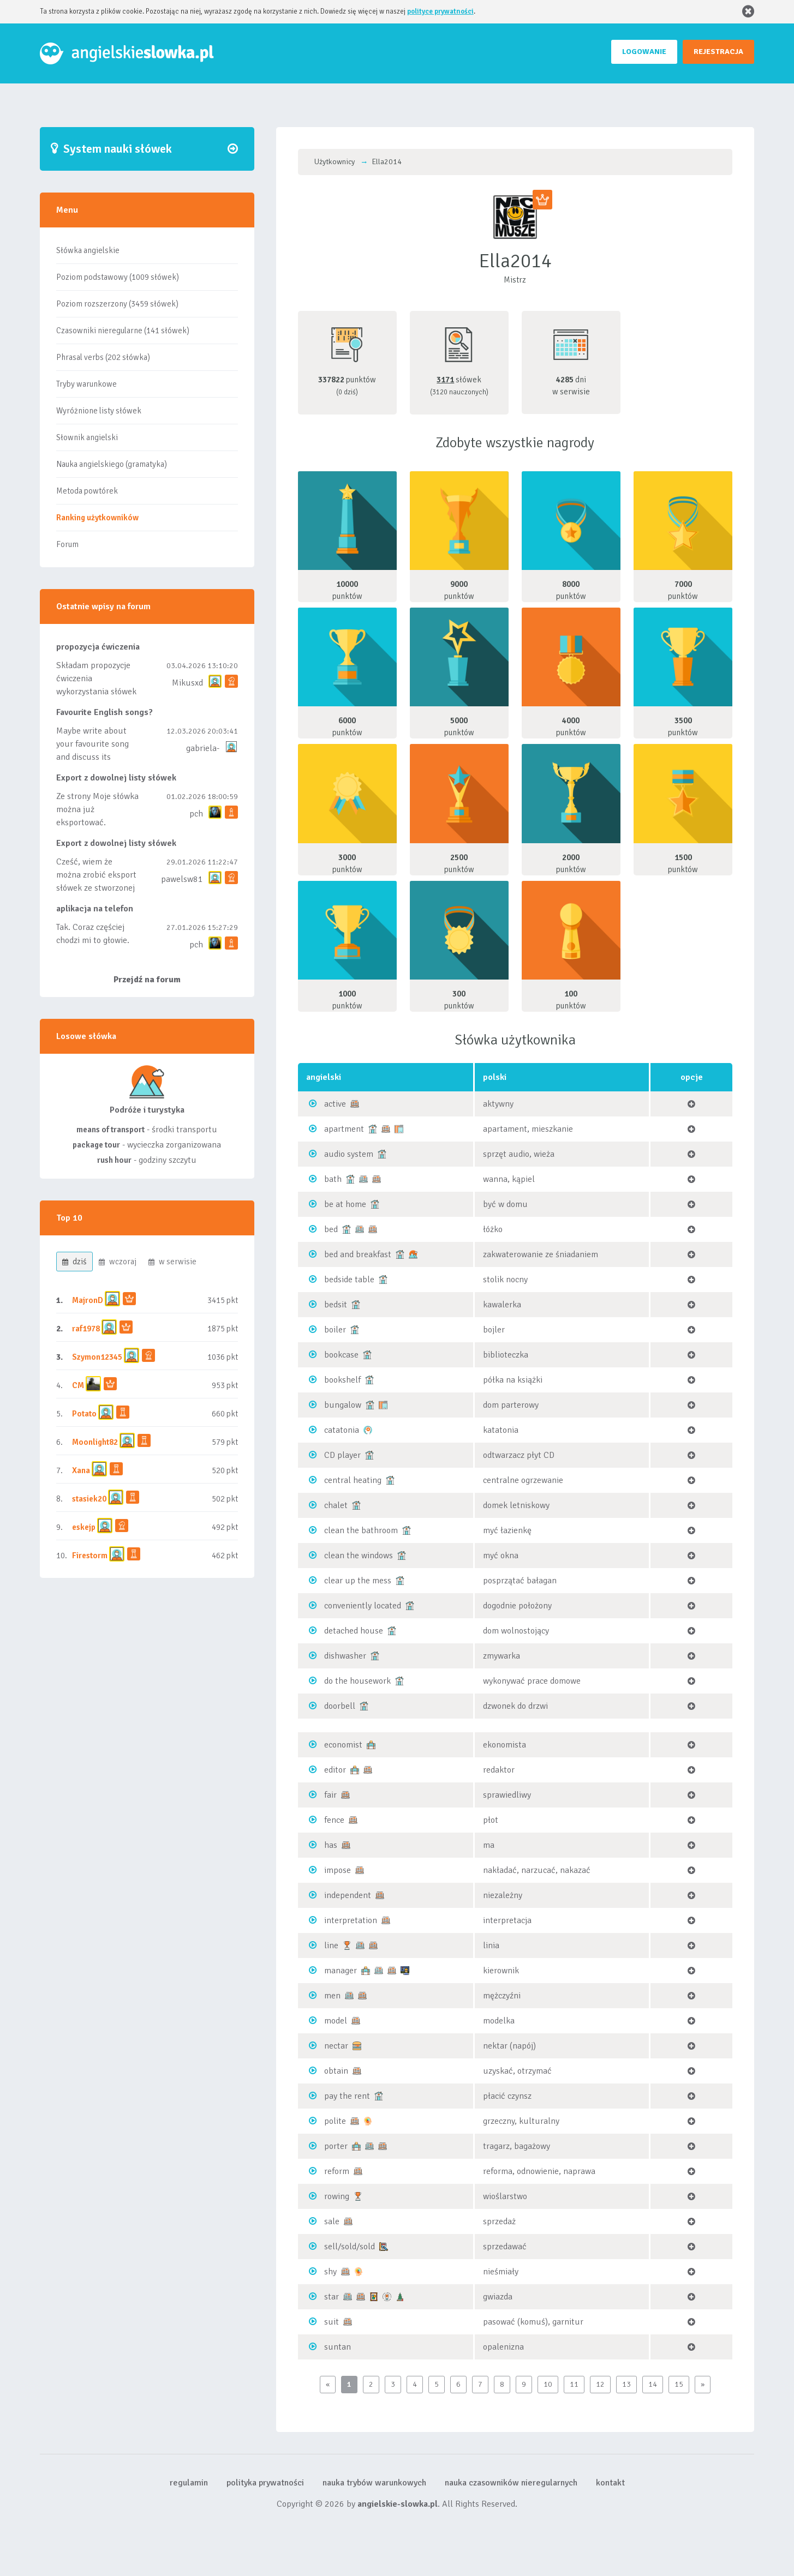 This screenshot has width=794, height=2576. Describe the element at coordinates (336, 2196) in the screenshot. I see `rowing` at that location.